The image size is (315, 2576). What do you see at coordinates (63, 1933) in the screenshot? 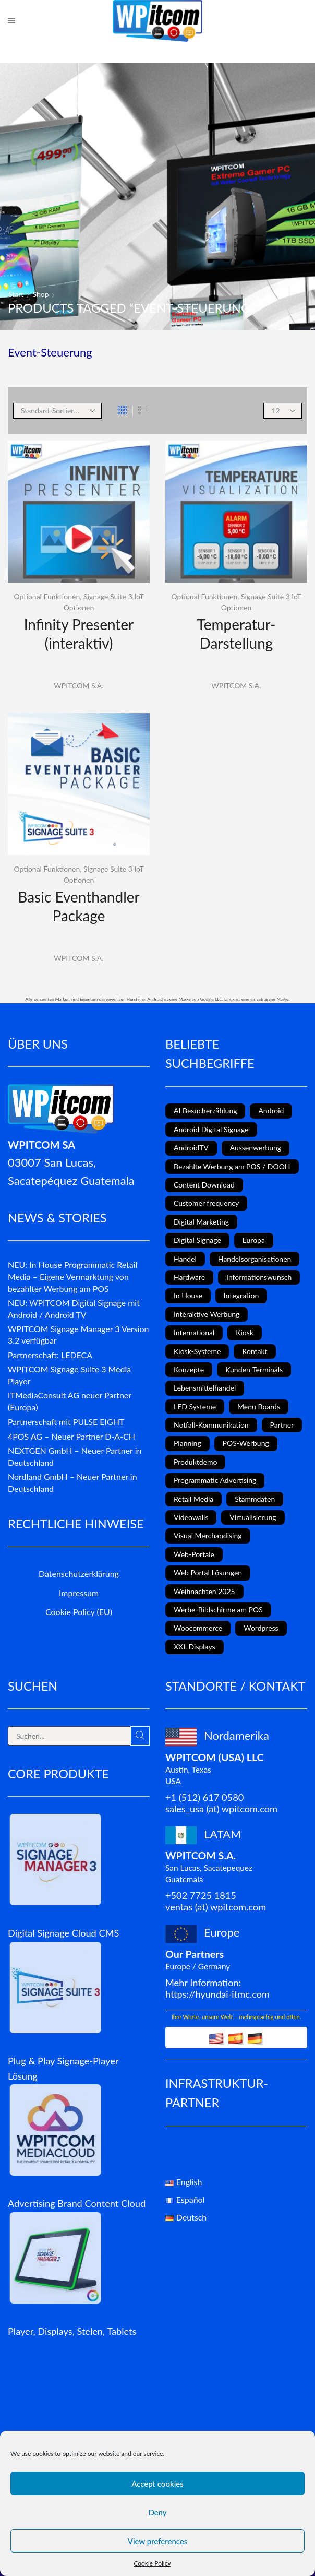
I see `Digital Signage Cloud CMS` at bounding box center [63, 1933].